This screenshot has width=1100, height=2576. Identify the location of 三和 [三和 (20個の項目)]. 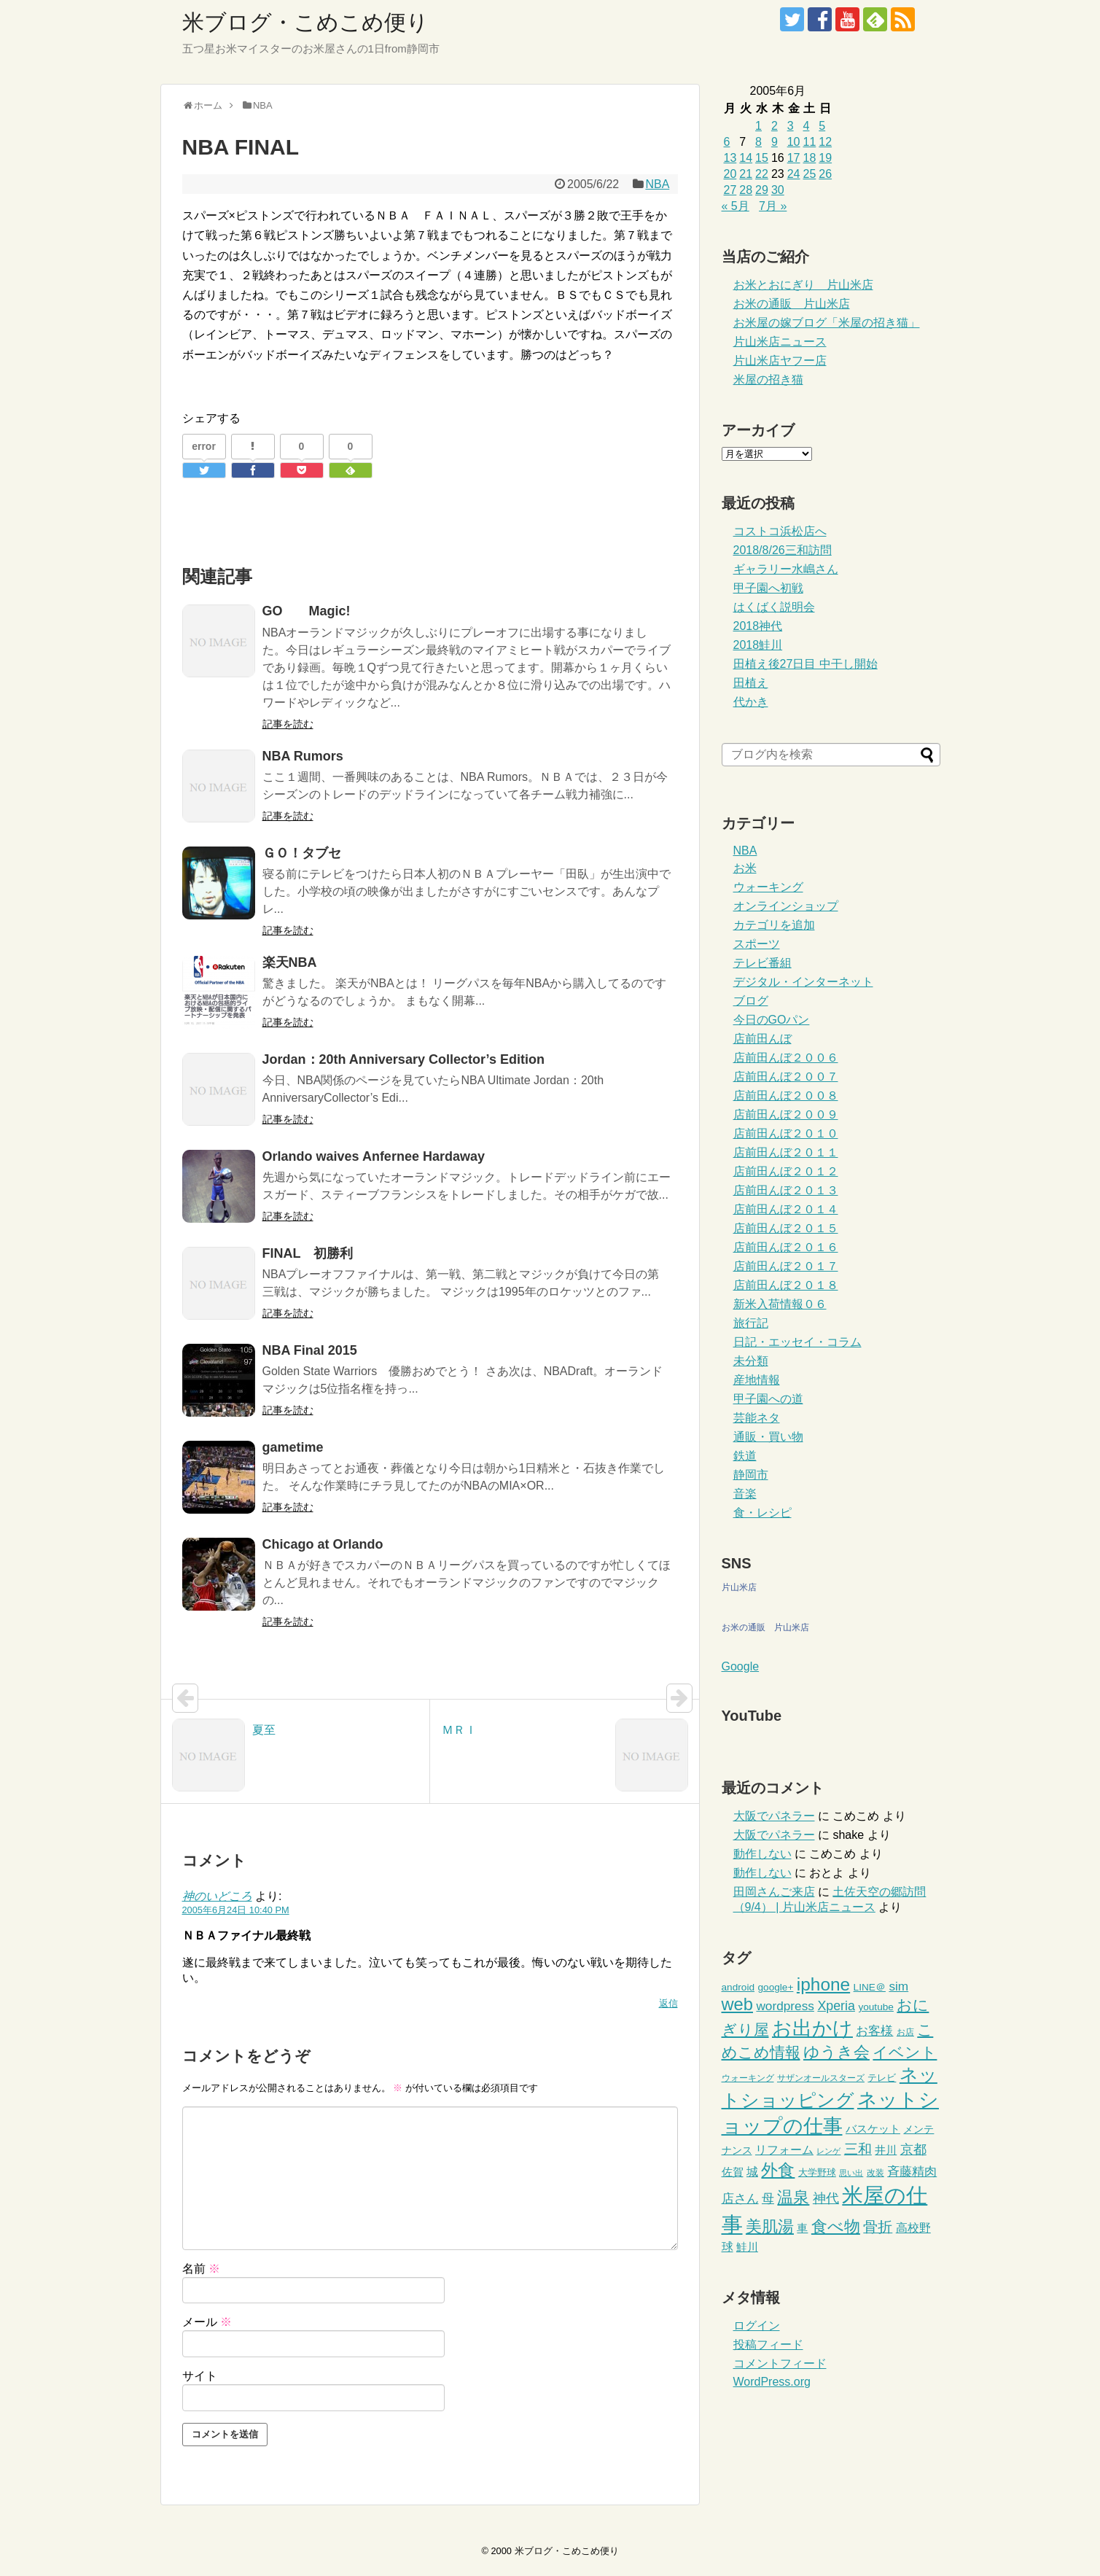
(858, 2149).